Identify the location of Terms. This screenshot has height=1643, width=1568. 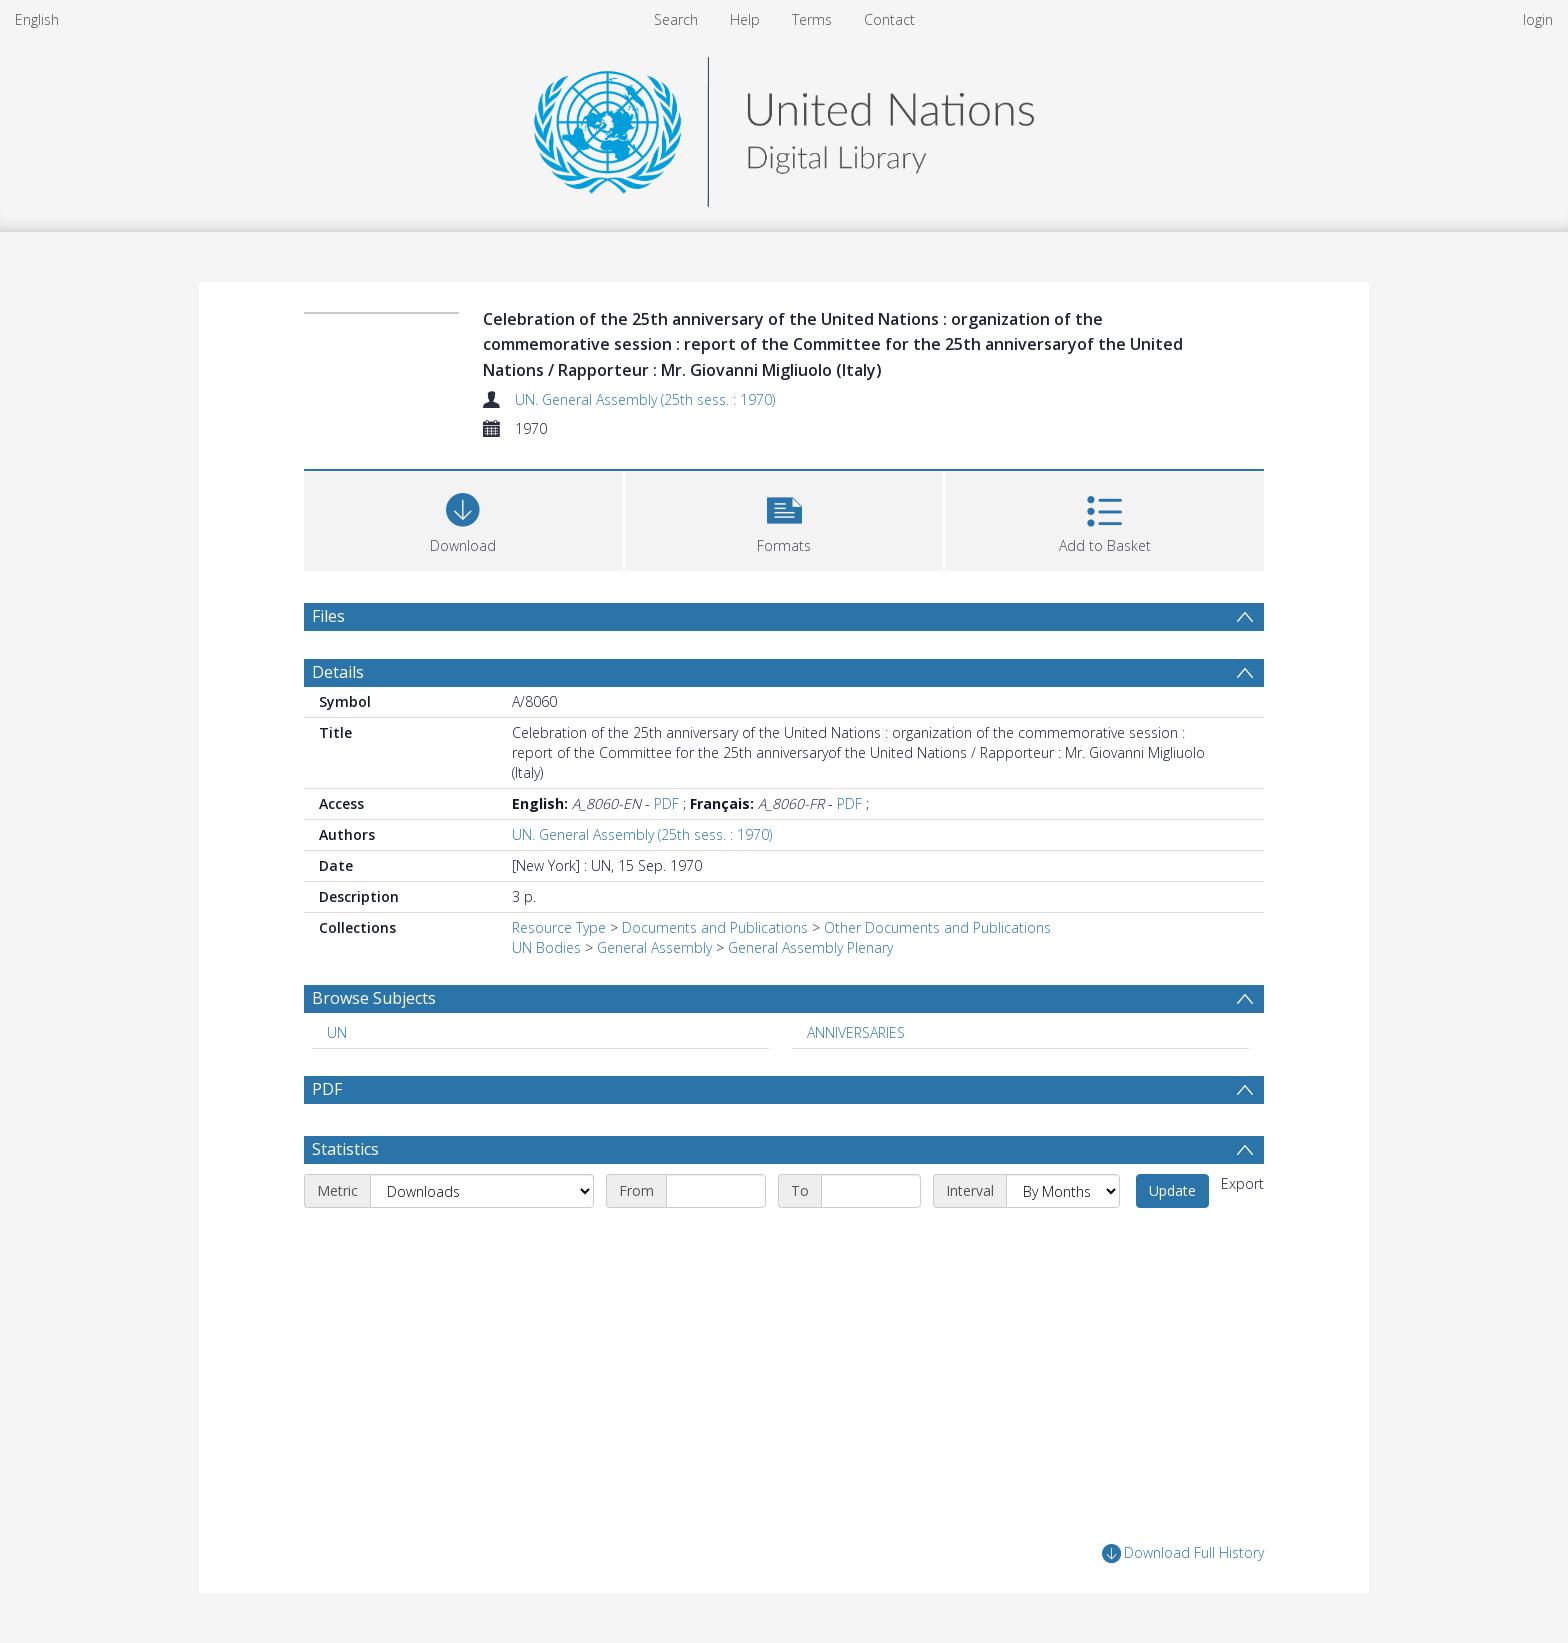
(812, 19).